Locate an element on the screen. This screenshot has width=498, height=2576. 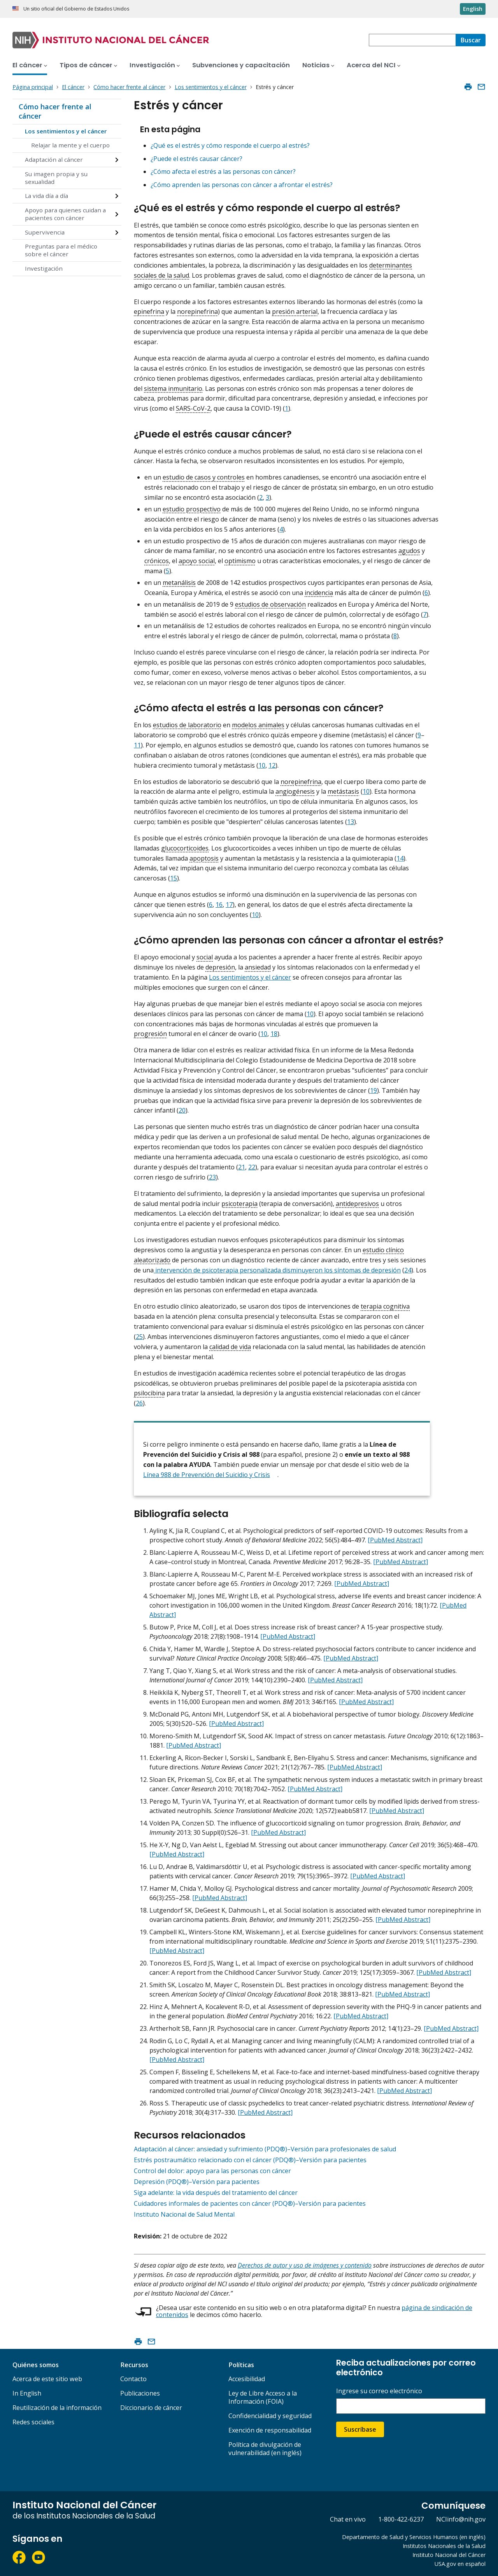
[Buscar] is located at coordinates (471, 40).